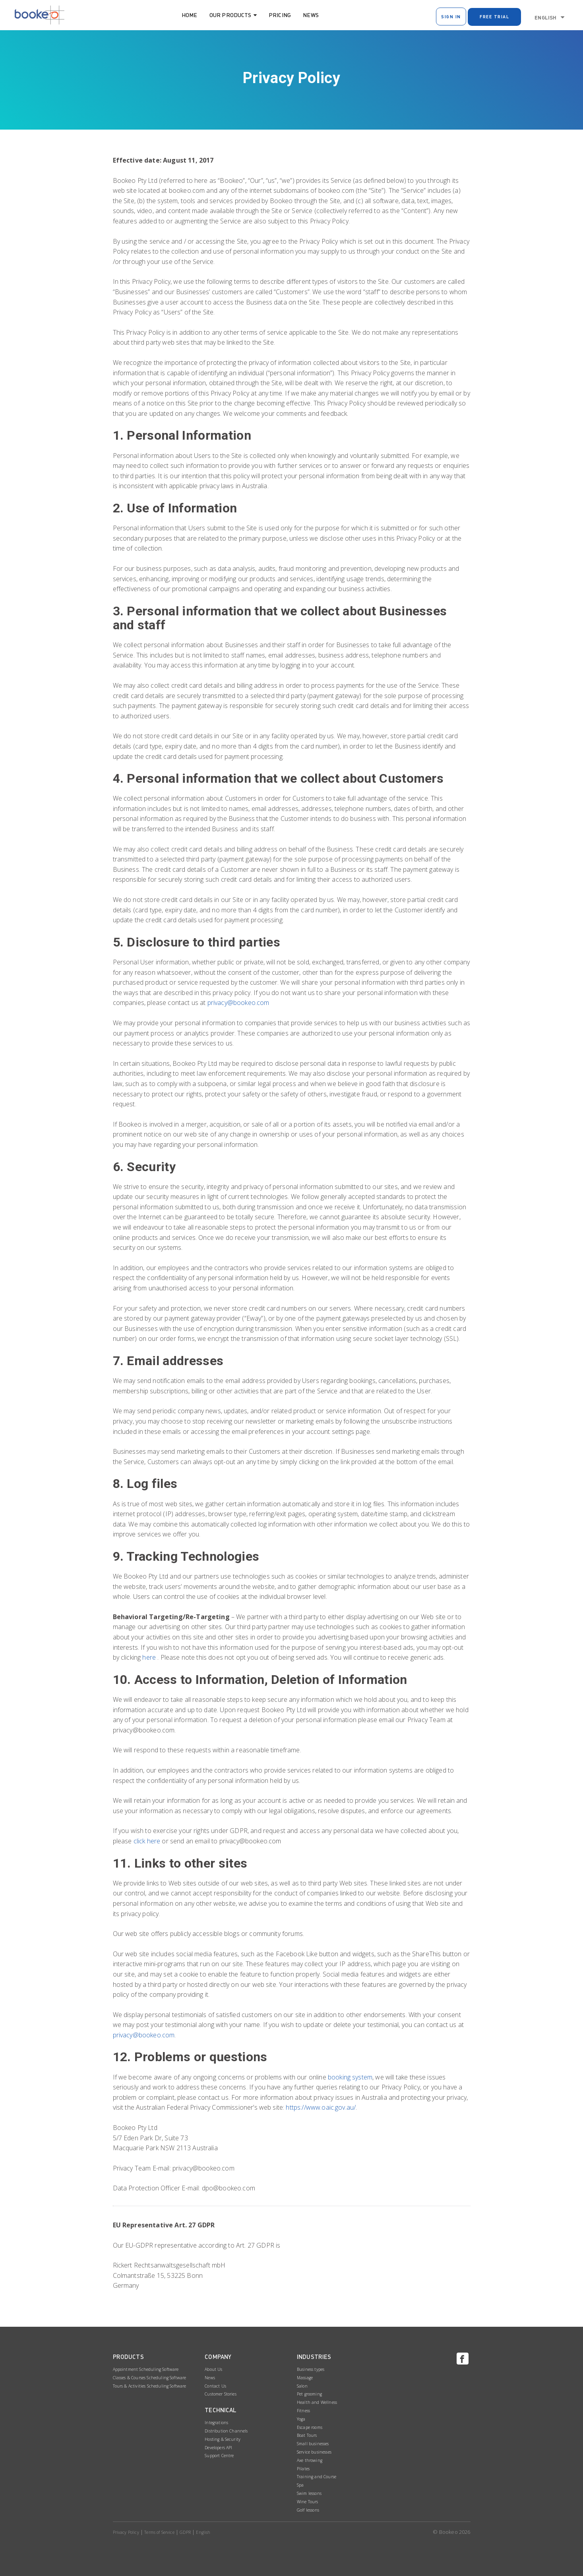 Image resolution: width=583 pixels, height=2576 pixels. What do you see at coordinates (451, 16) in the screenshot?
I see `Sign In` at bounding box center [451, 16].